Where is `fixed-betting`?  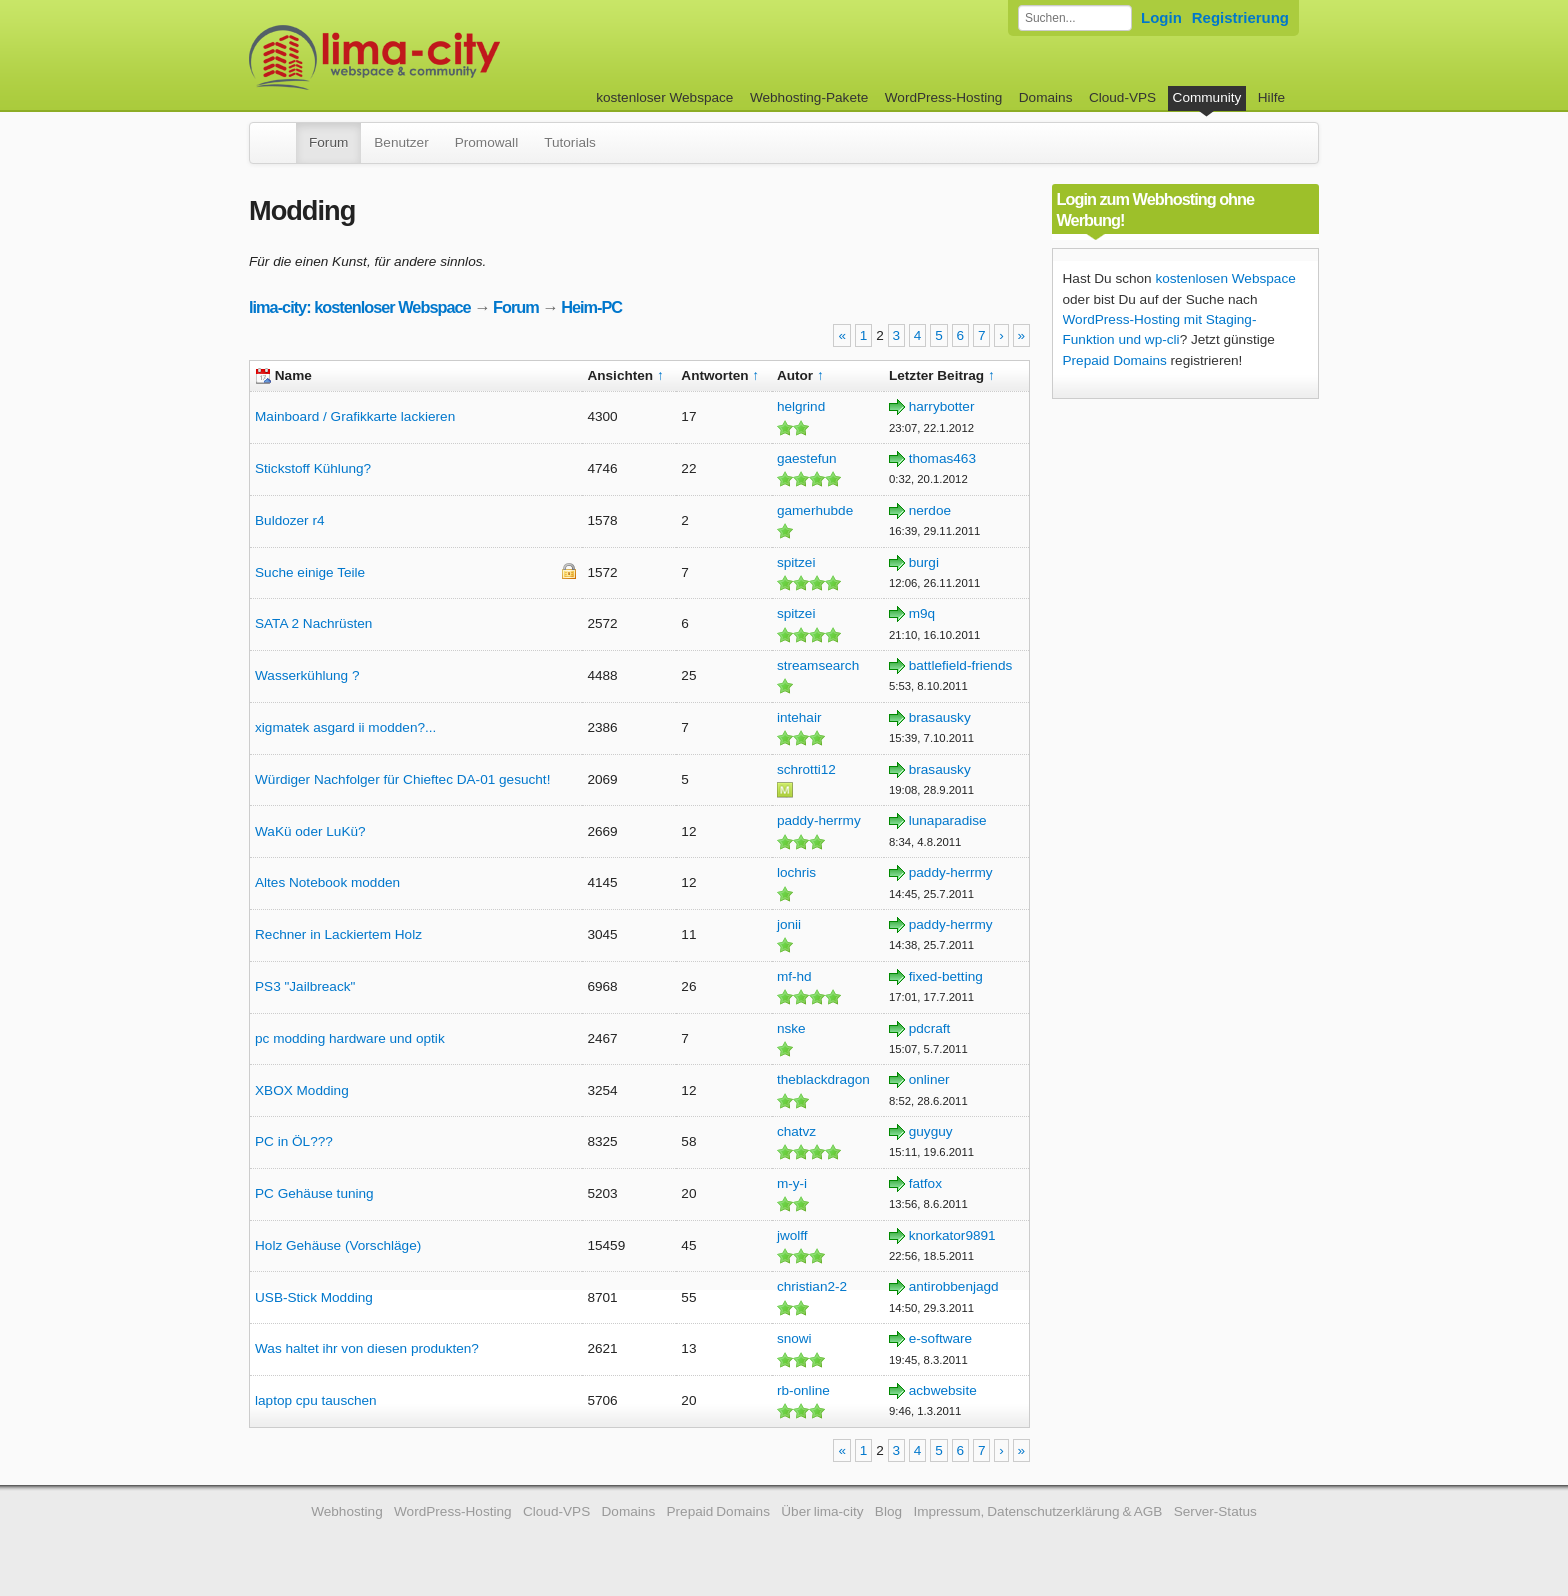
fixed-betting is located at coordinates (946, 976).